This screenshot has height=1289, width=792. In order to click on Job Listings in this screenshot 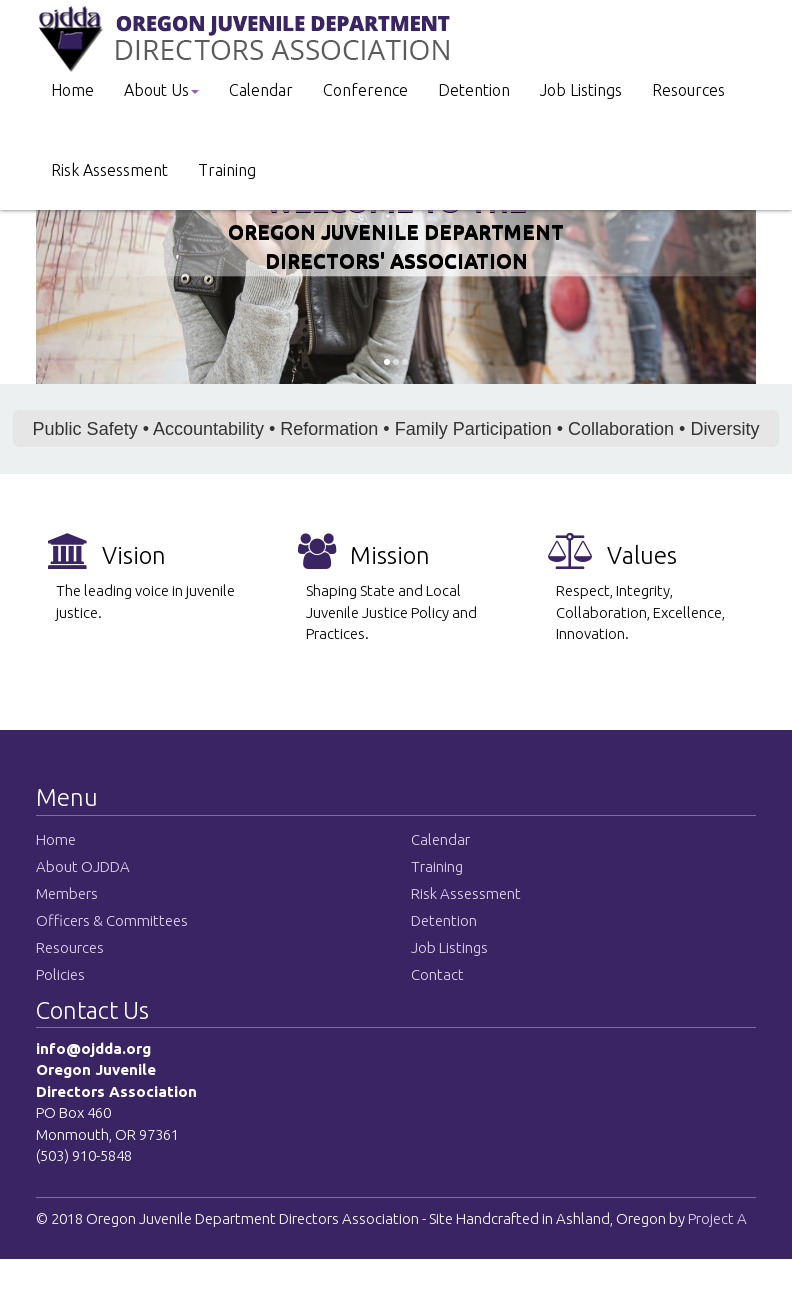, I will do `click(581, 90)`.